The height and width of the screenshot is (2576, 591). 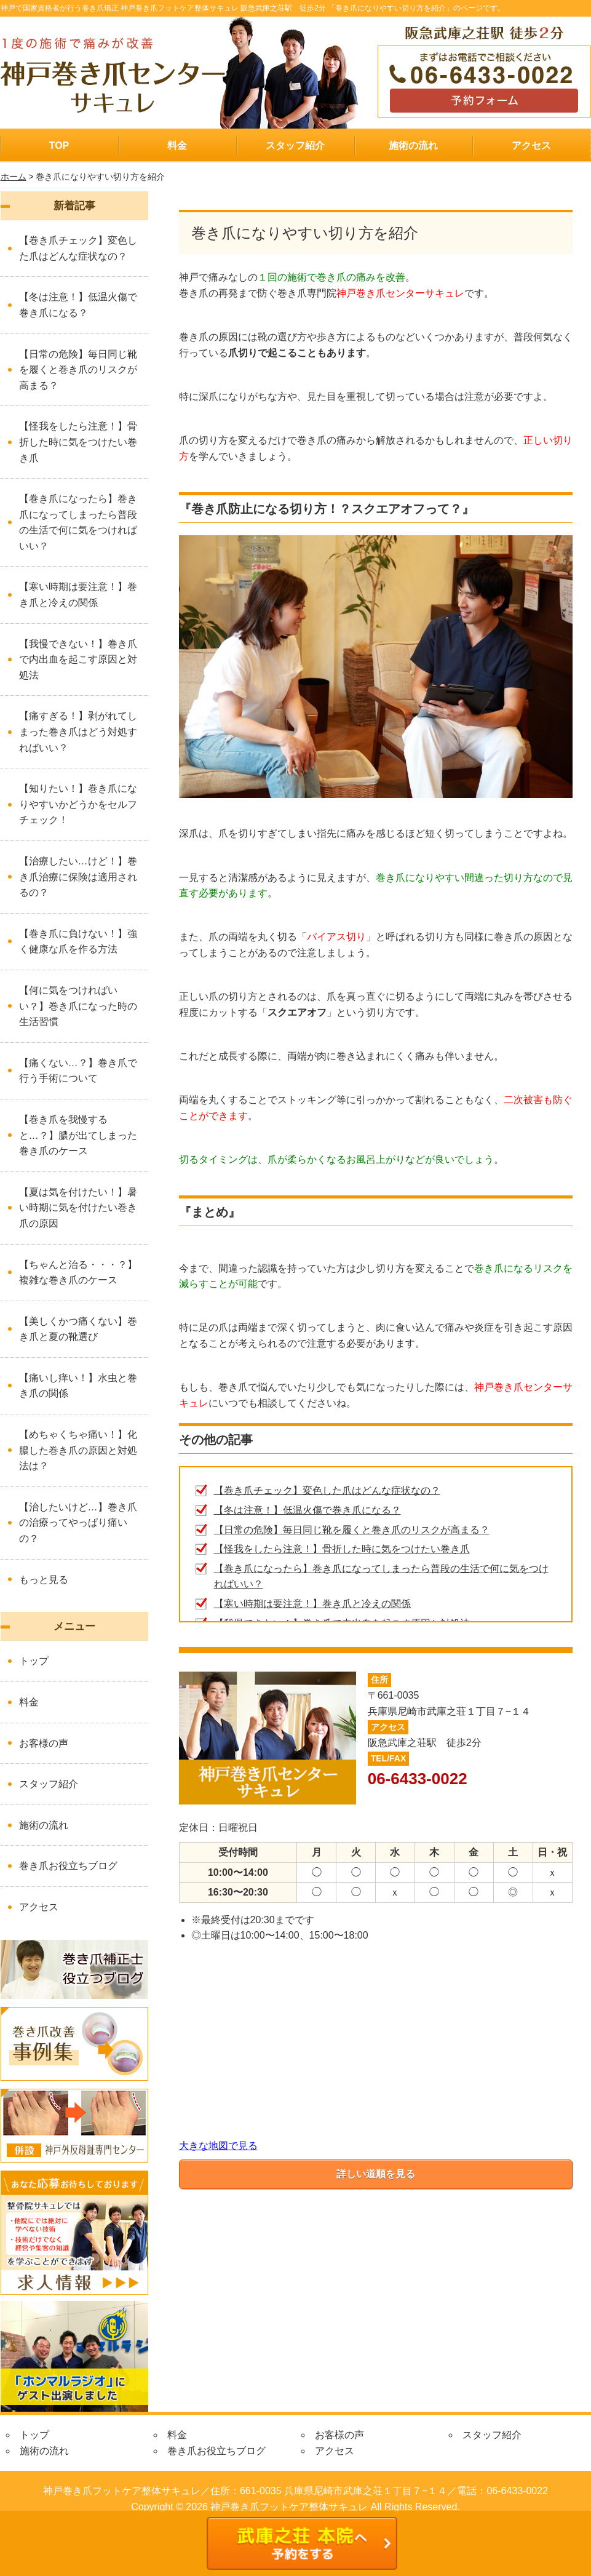 What do you see at coordinates (218, 2145) in the screenshot?
I see `大きな地図で見る` at bounding box center [218, 2145].